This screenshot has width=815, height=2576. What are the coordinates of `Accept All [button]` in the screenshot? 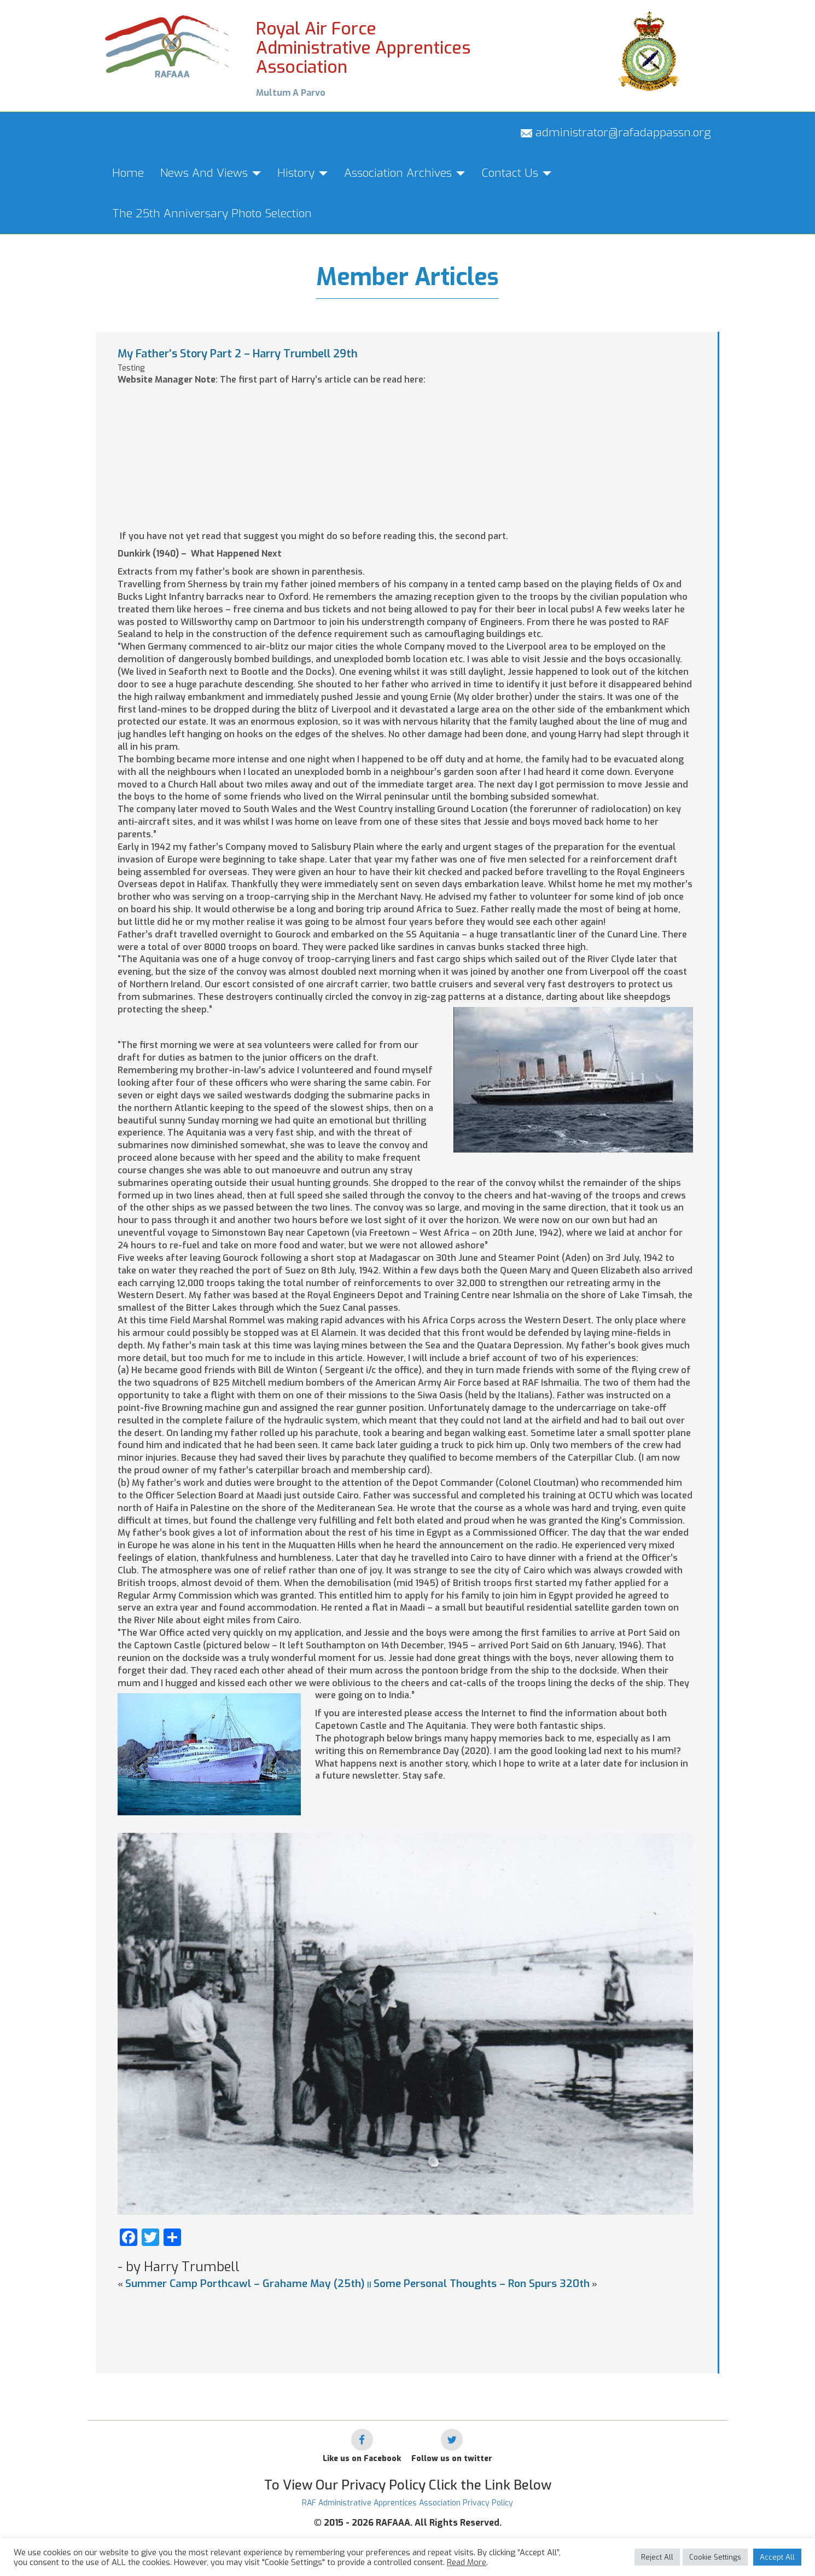 It's located at (777, 2557).